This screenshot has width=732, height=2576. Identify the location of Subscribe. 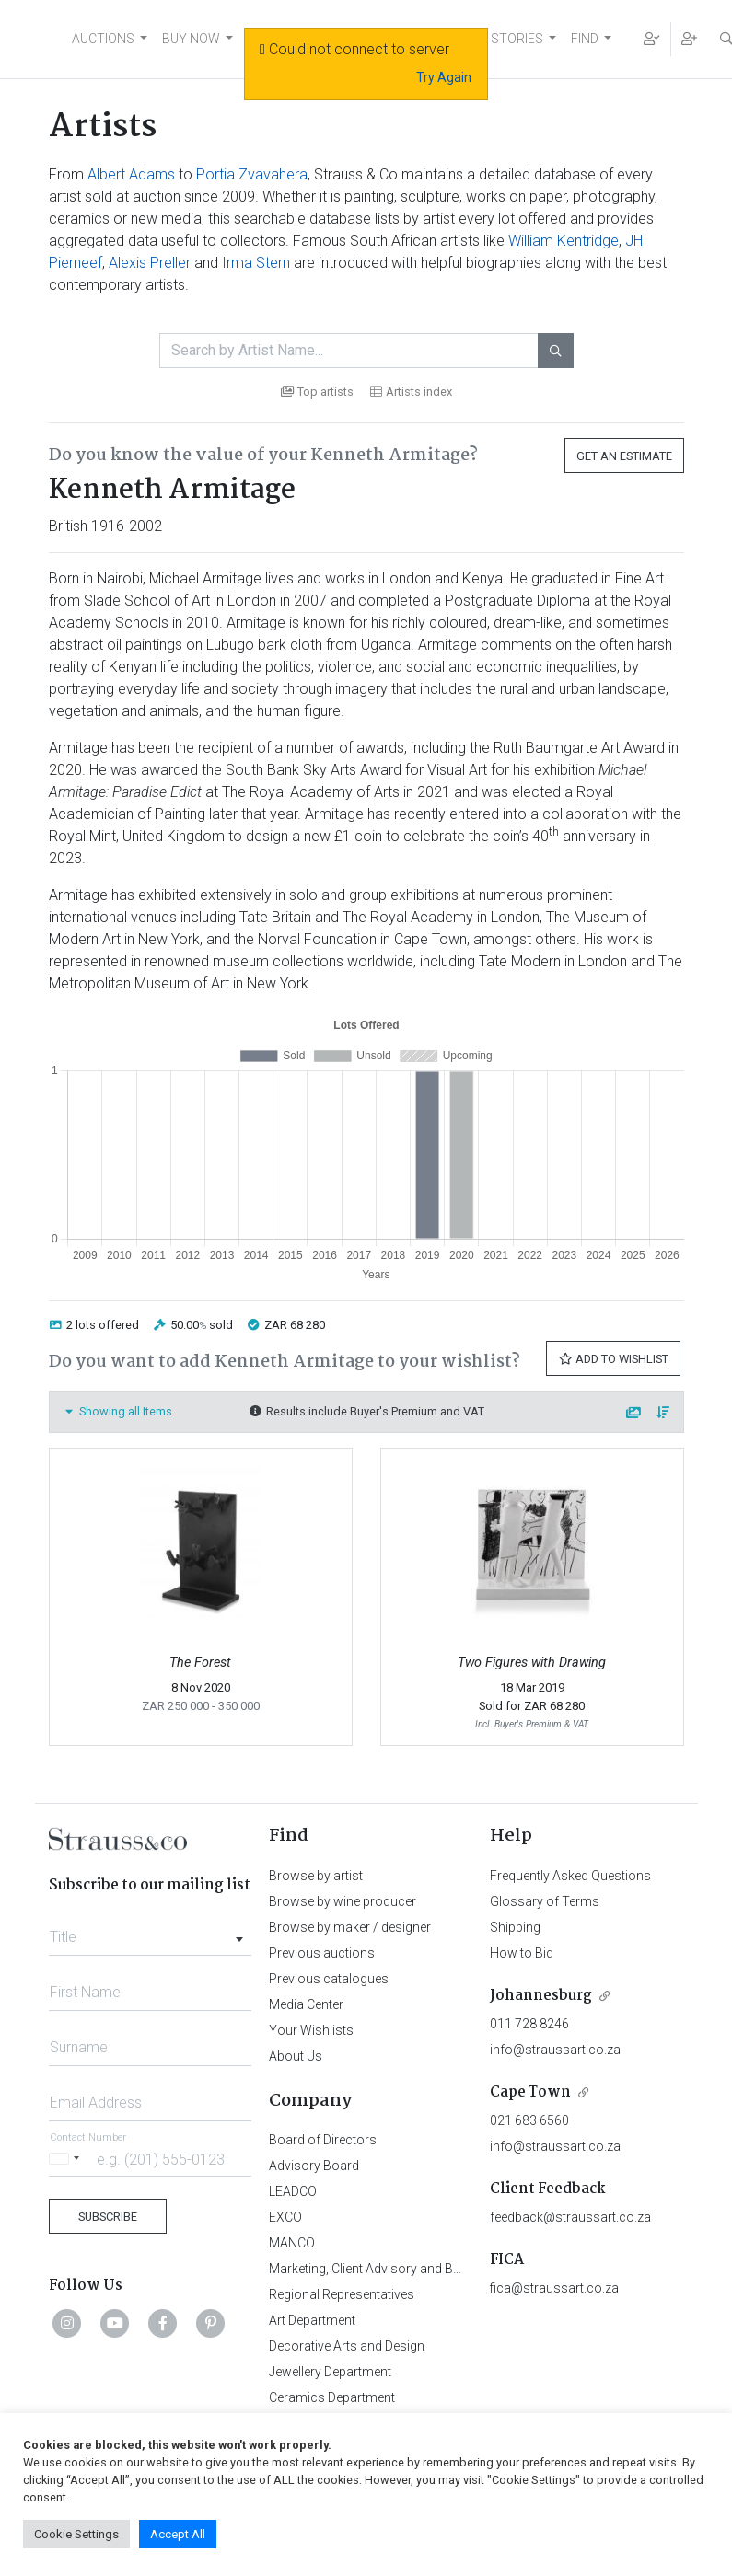
(107, 2217).